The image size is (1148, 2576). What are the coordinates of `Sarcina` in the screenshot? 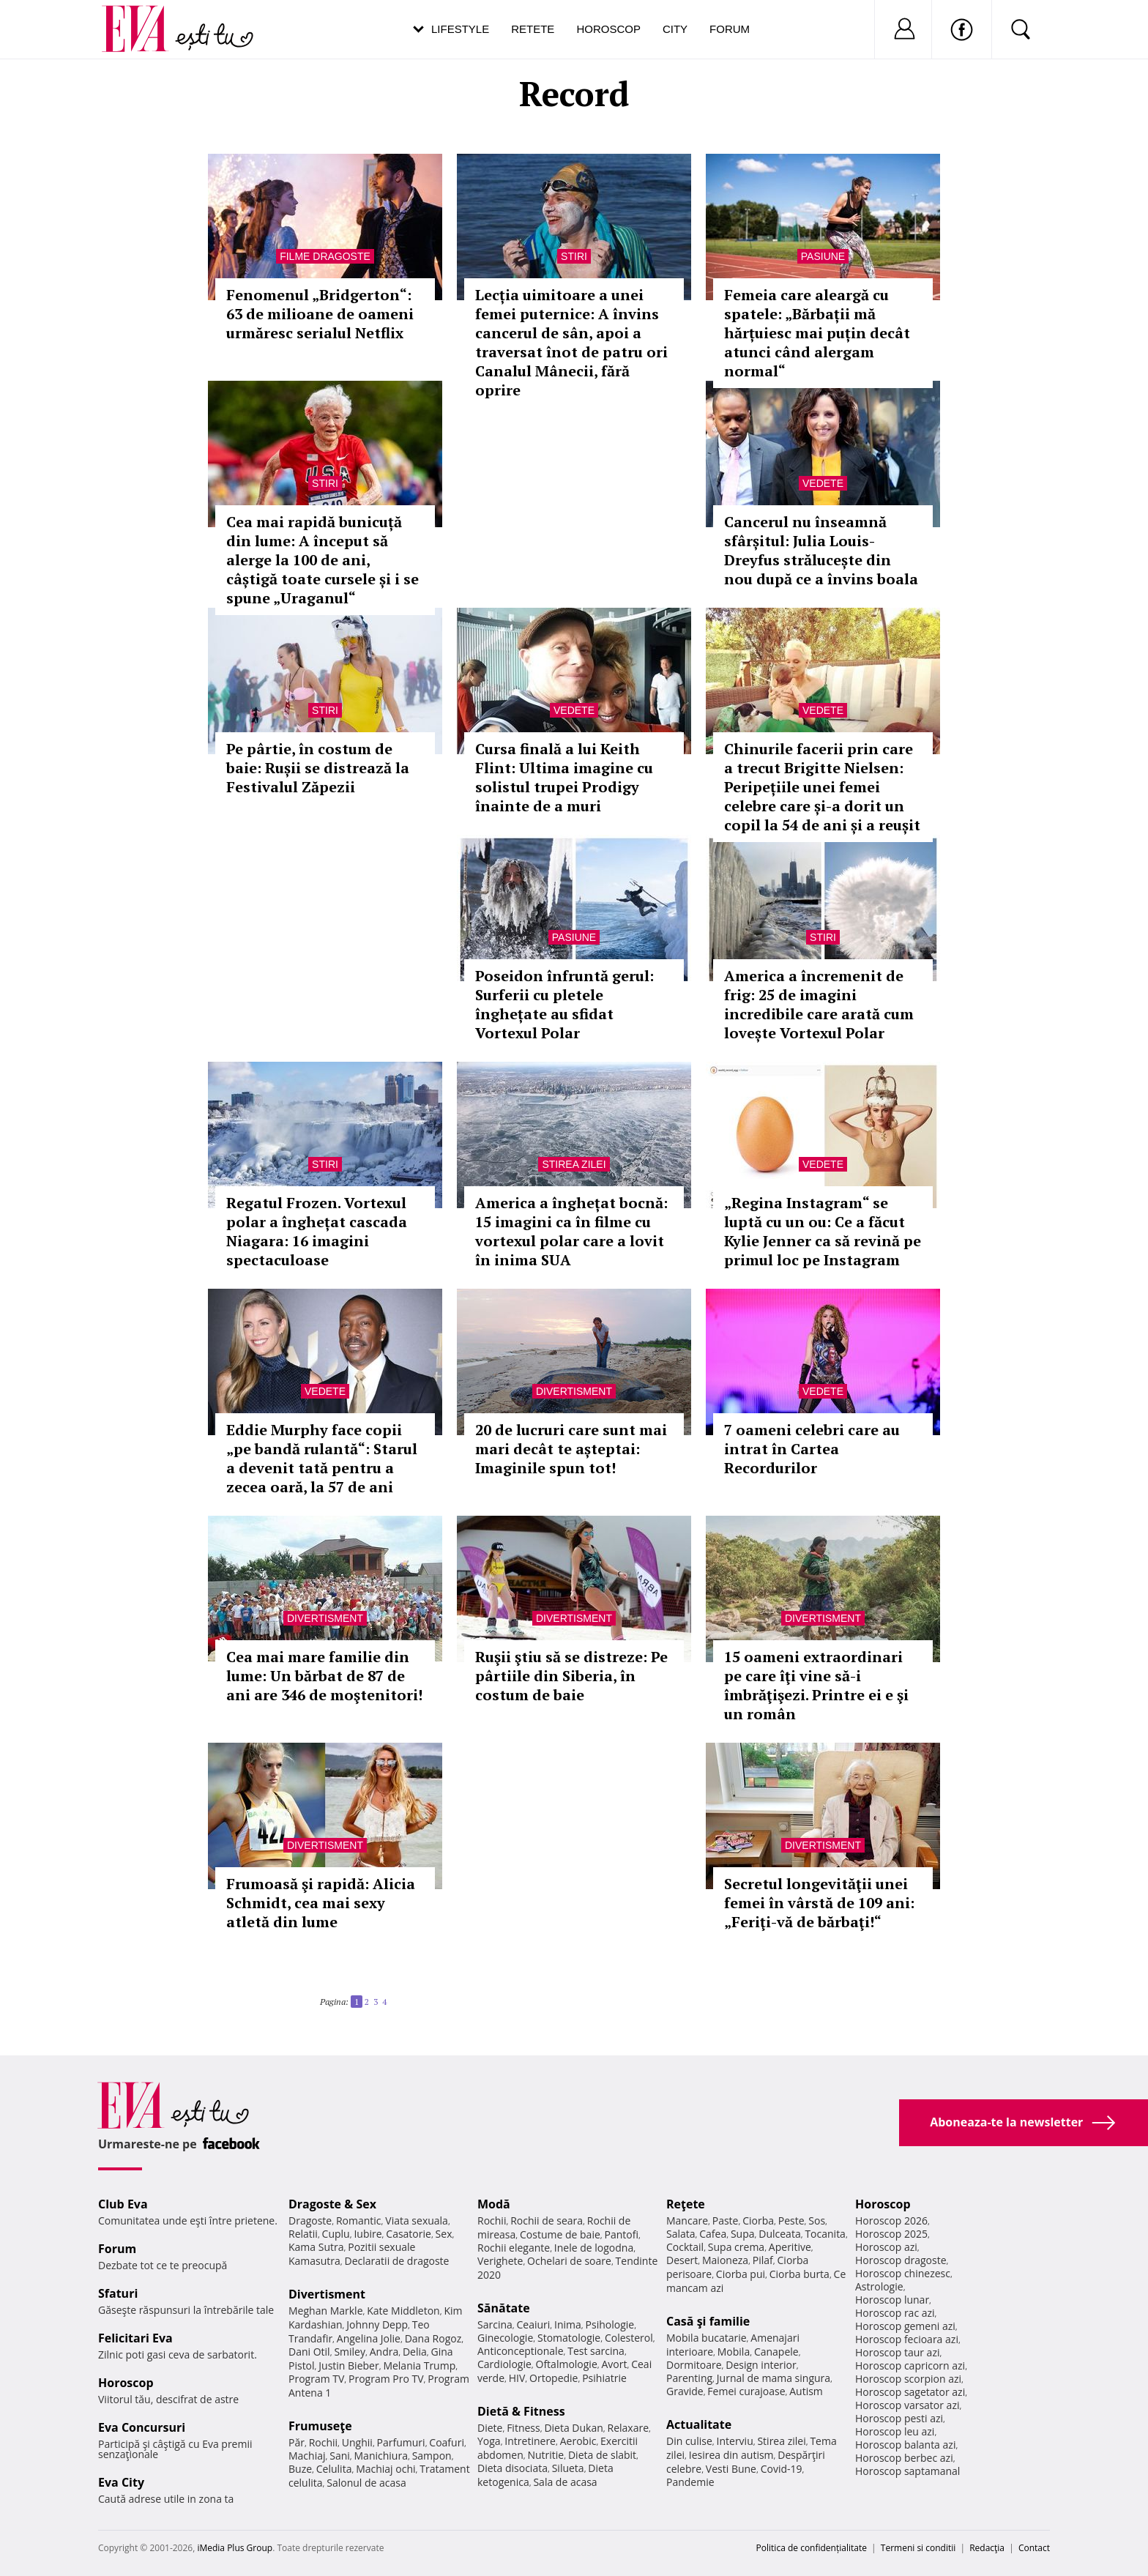 It's located at (494, 2324).